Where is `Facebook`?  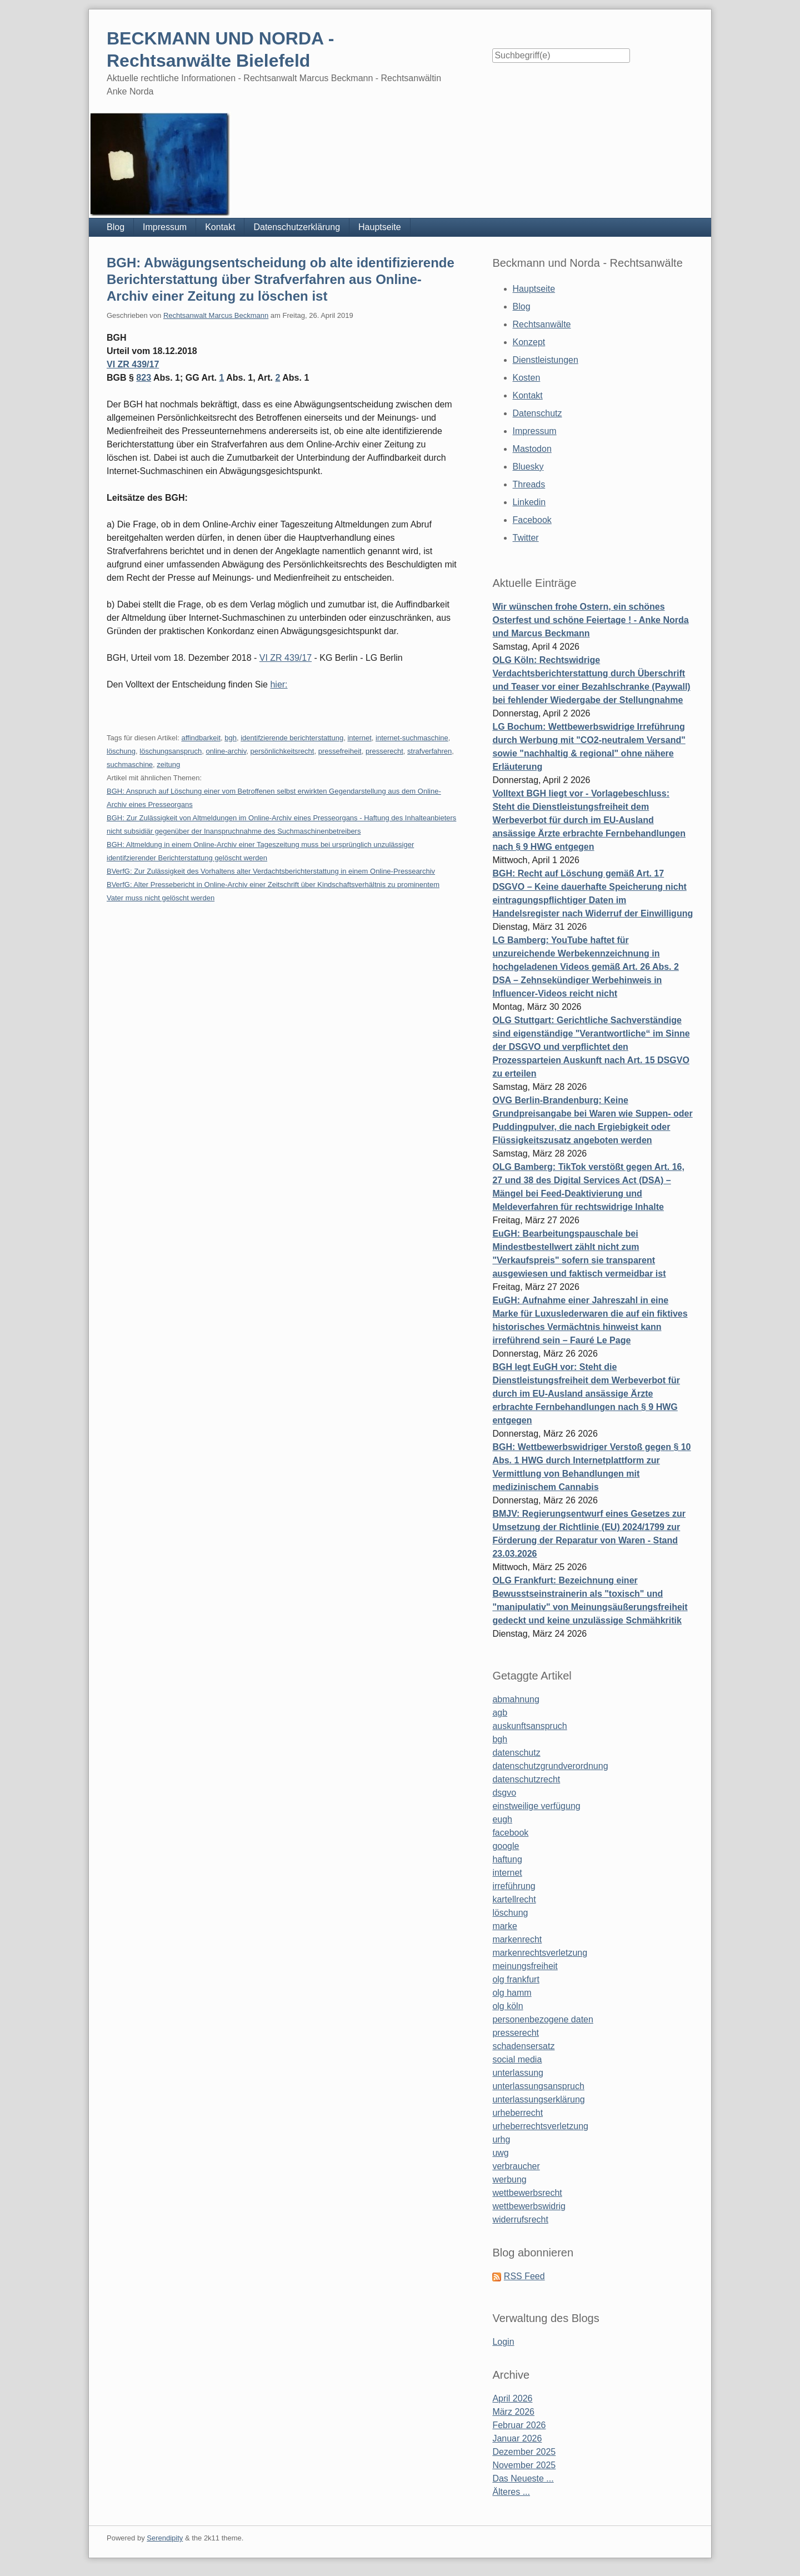 Facebook is located at coordinates (532, 520).